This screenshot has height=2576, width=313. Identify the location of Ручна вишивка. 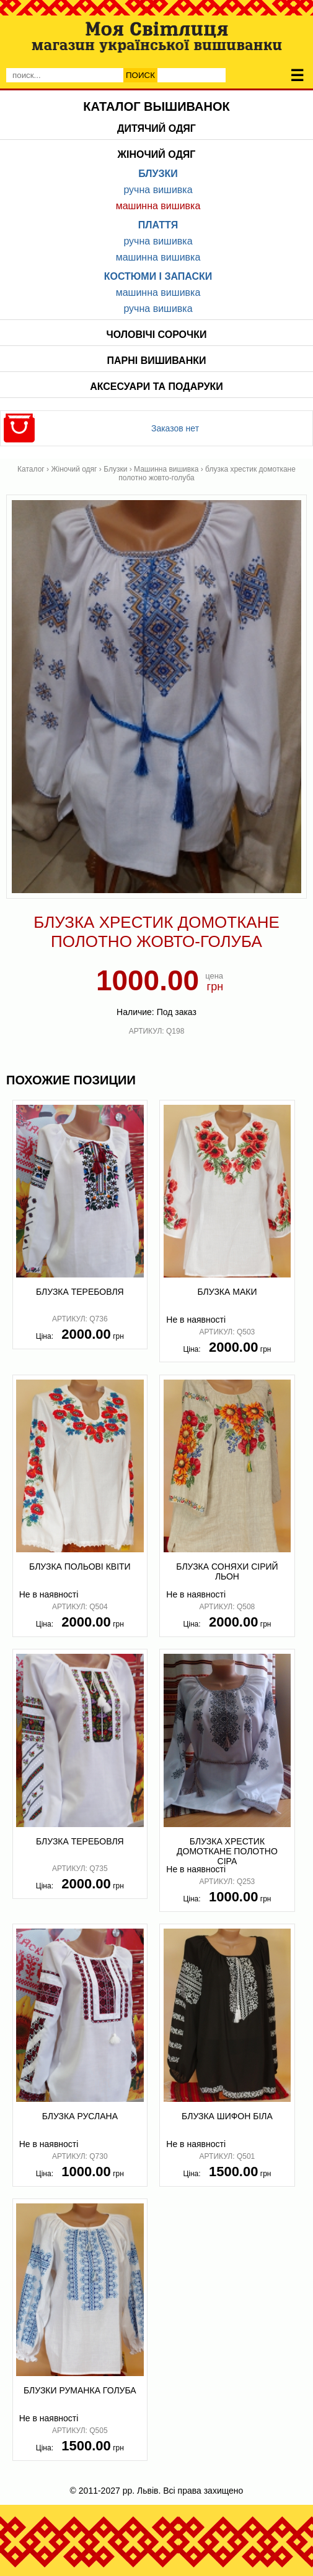
(157, 189).